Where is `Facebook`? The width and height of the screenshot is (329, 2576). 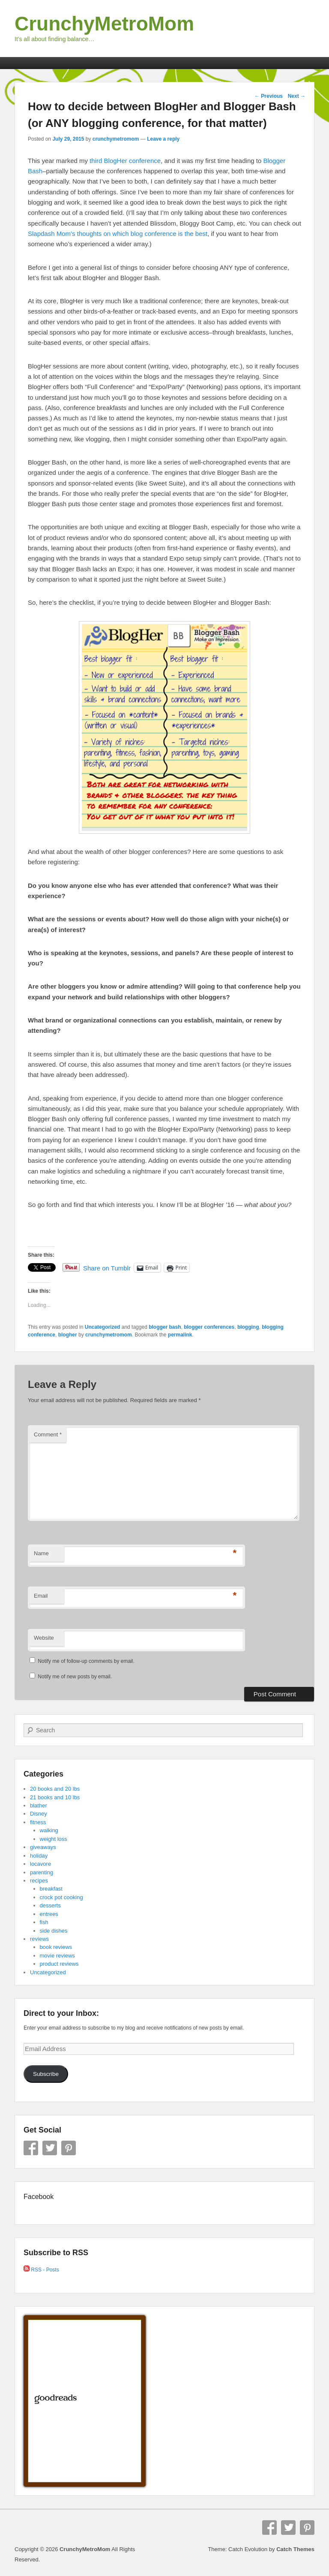
Facebook is located at coordinates (31, 2148).